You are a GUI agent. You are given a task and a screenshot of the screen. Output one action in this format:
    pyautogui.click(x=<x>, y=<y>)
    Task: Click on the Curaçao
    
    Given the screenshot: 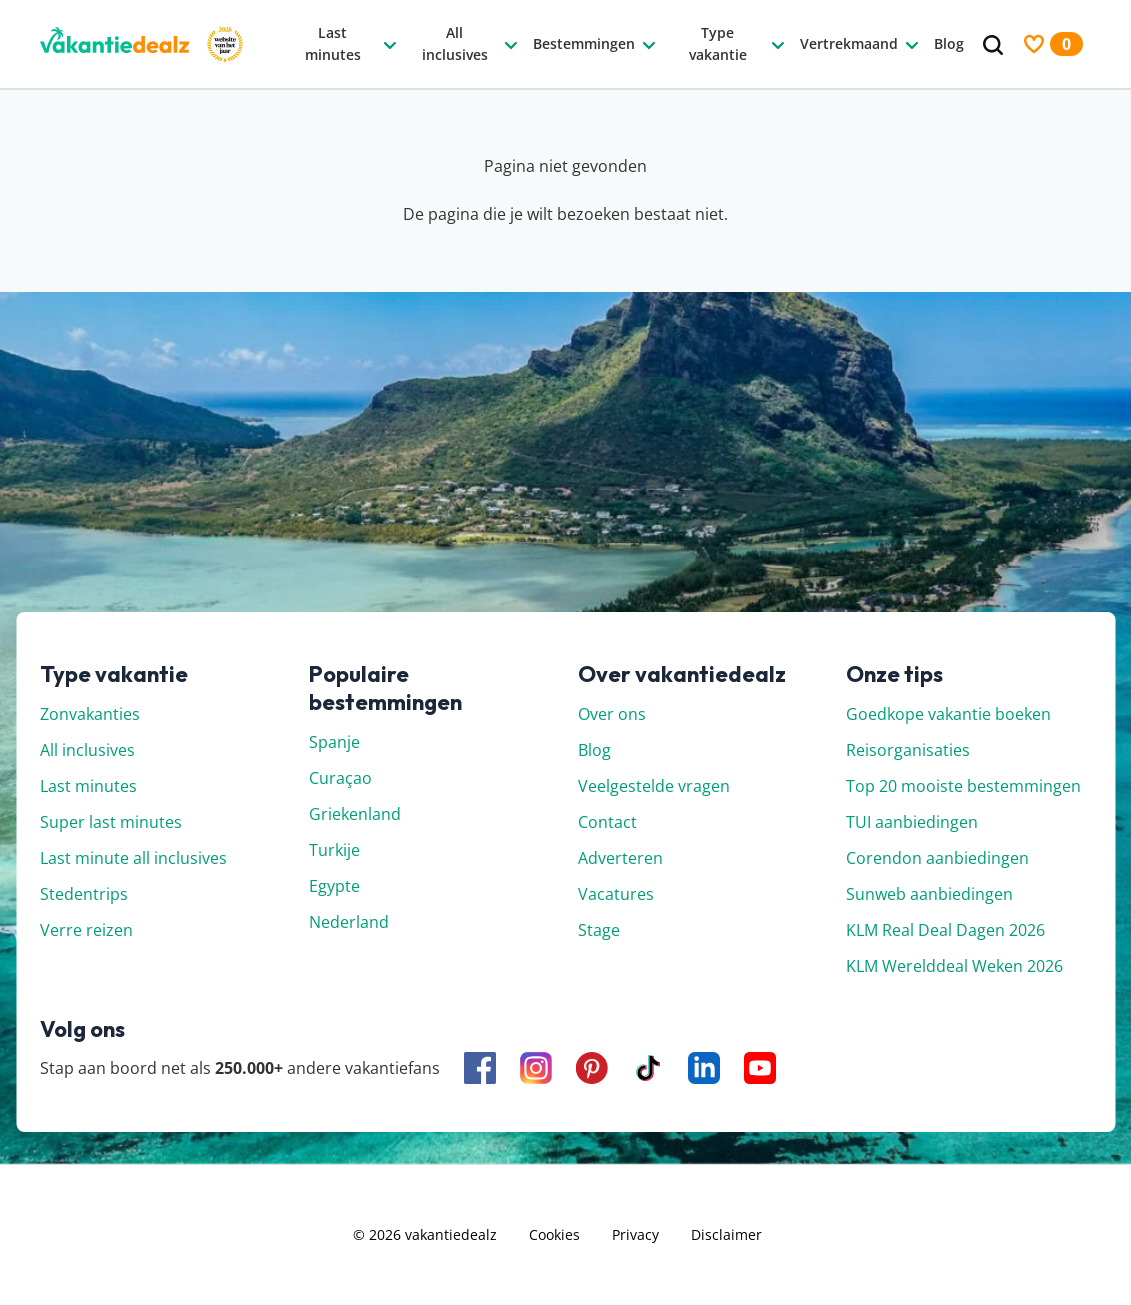 What is the action you would take?
    pyautogui.click(x=340, y=778)
    